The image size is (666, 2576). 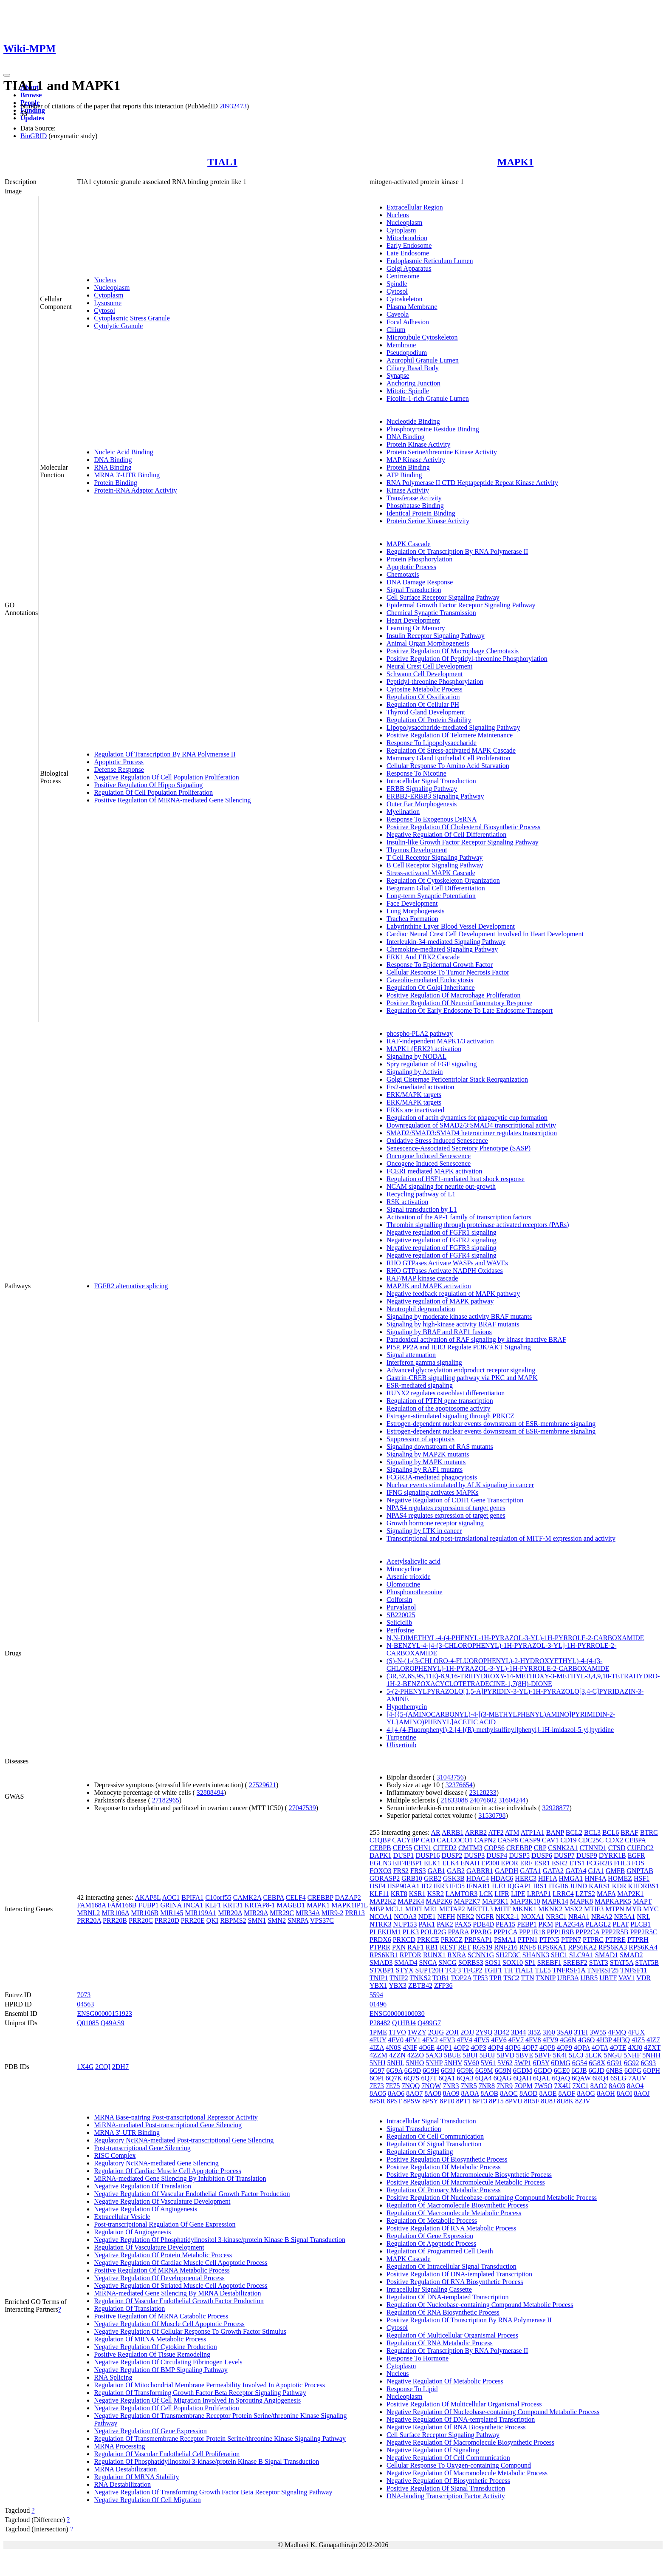 What do you see at coordinates (531, 2101) in the screenshot?
I see `8R5F` at bounding box center [531, 2101].